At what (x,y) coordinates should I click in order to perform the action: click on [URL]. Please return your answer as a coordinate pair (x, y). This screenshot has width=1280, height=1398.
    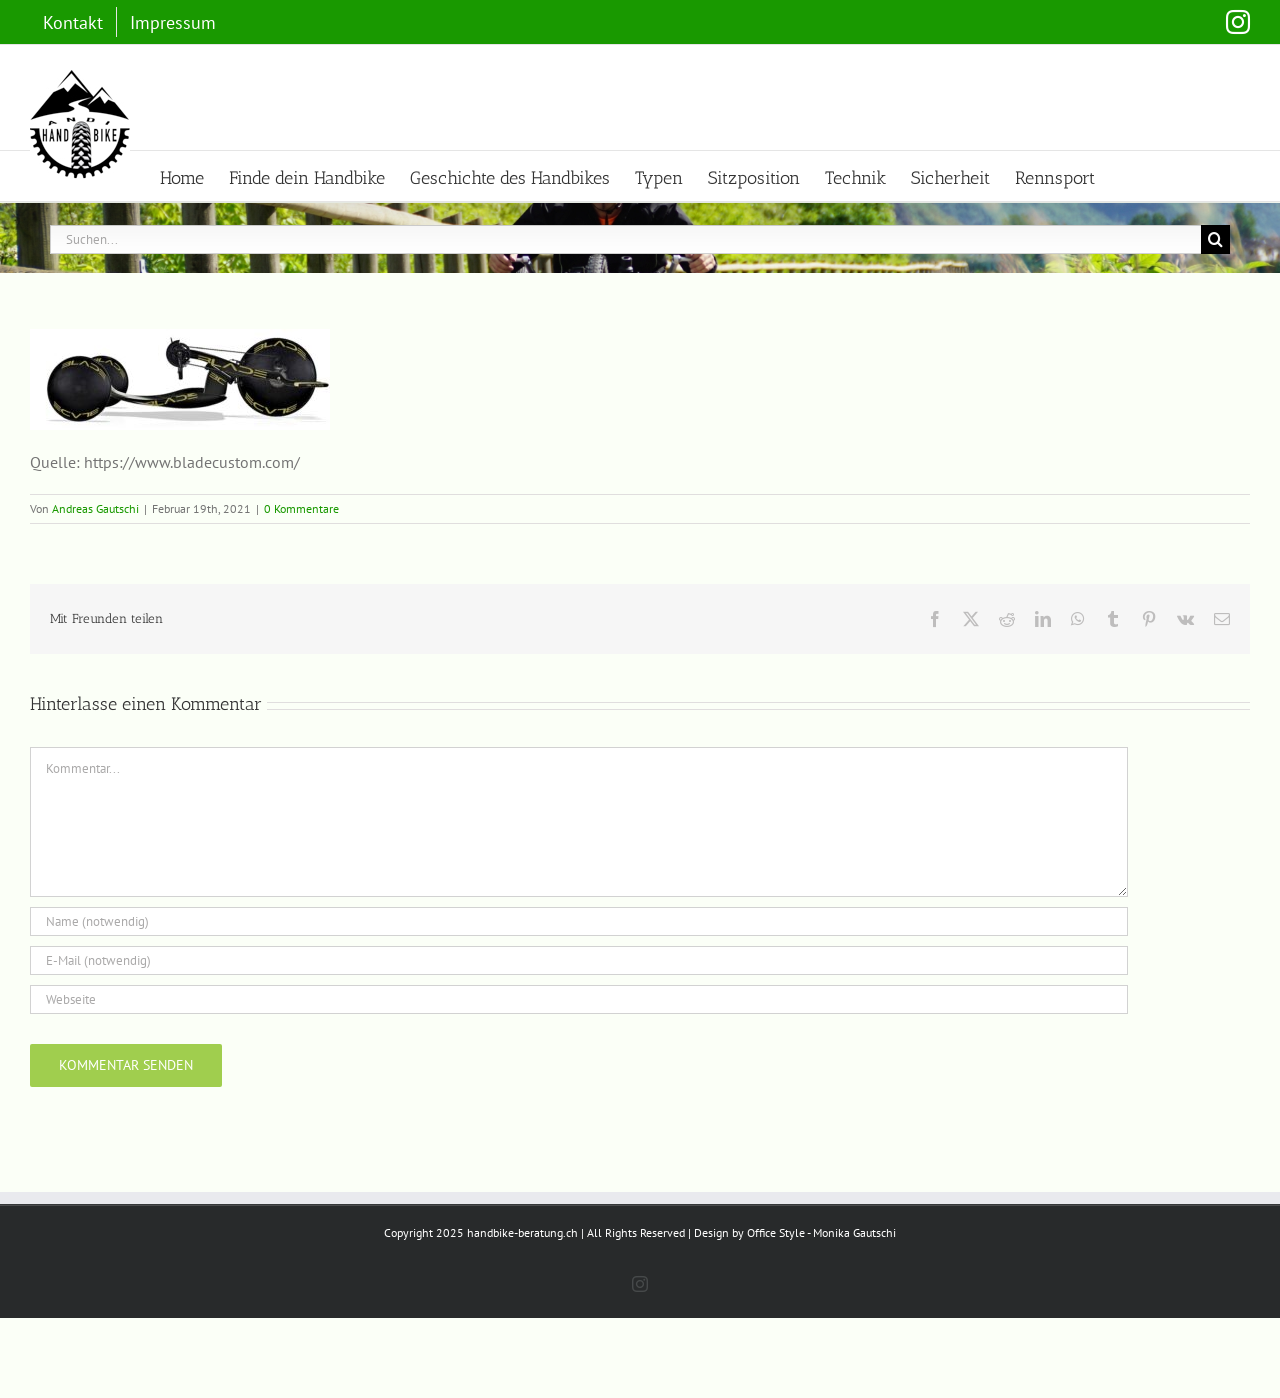
    Looking at the image, I should click on (579, 999).